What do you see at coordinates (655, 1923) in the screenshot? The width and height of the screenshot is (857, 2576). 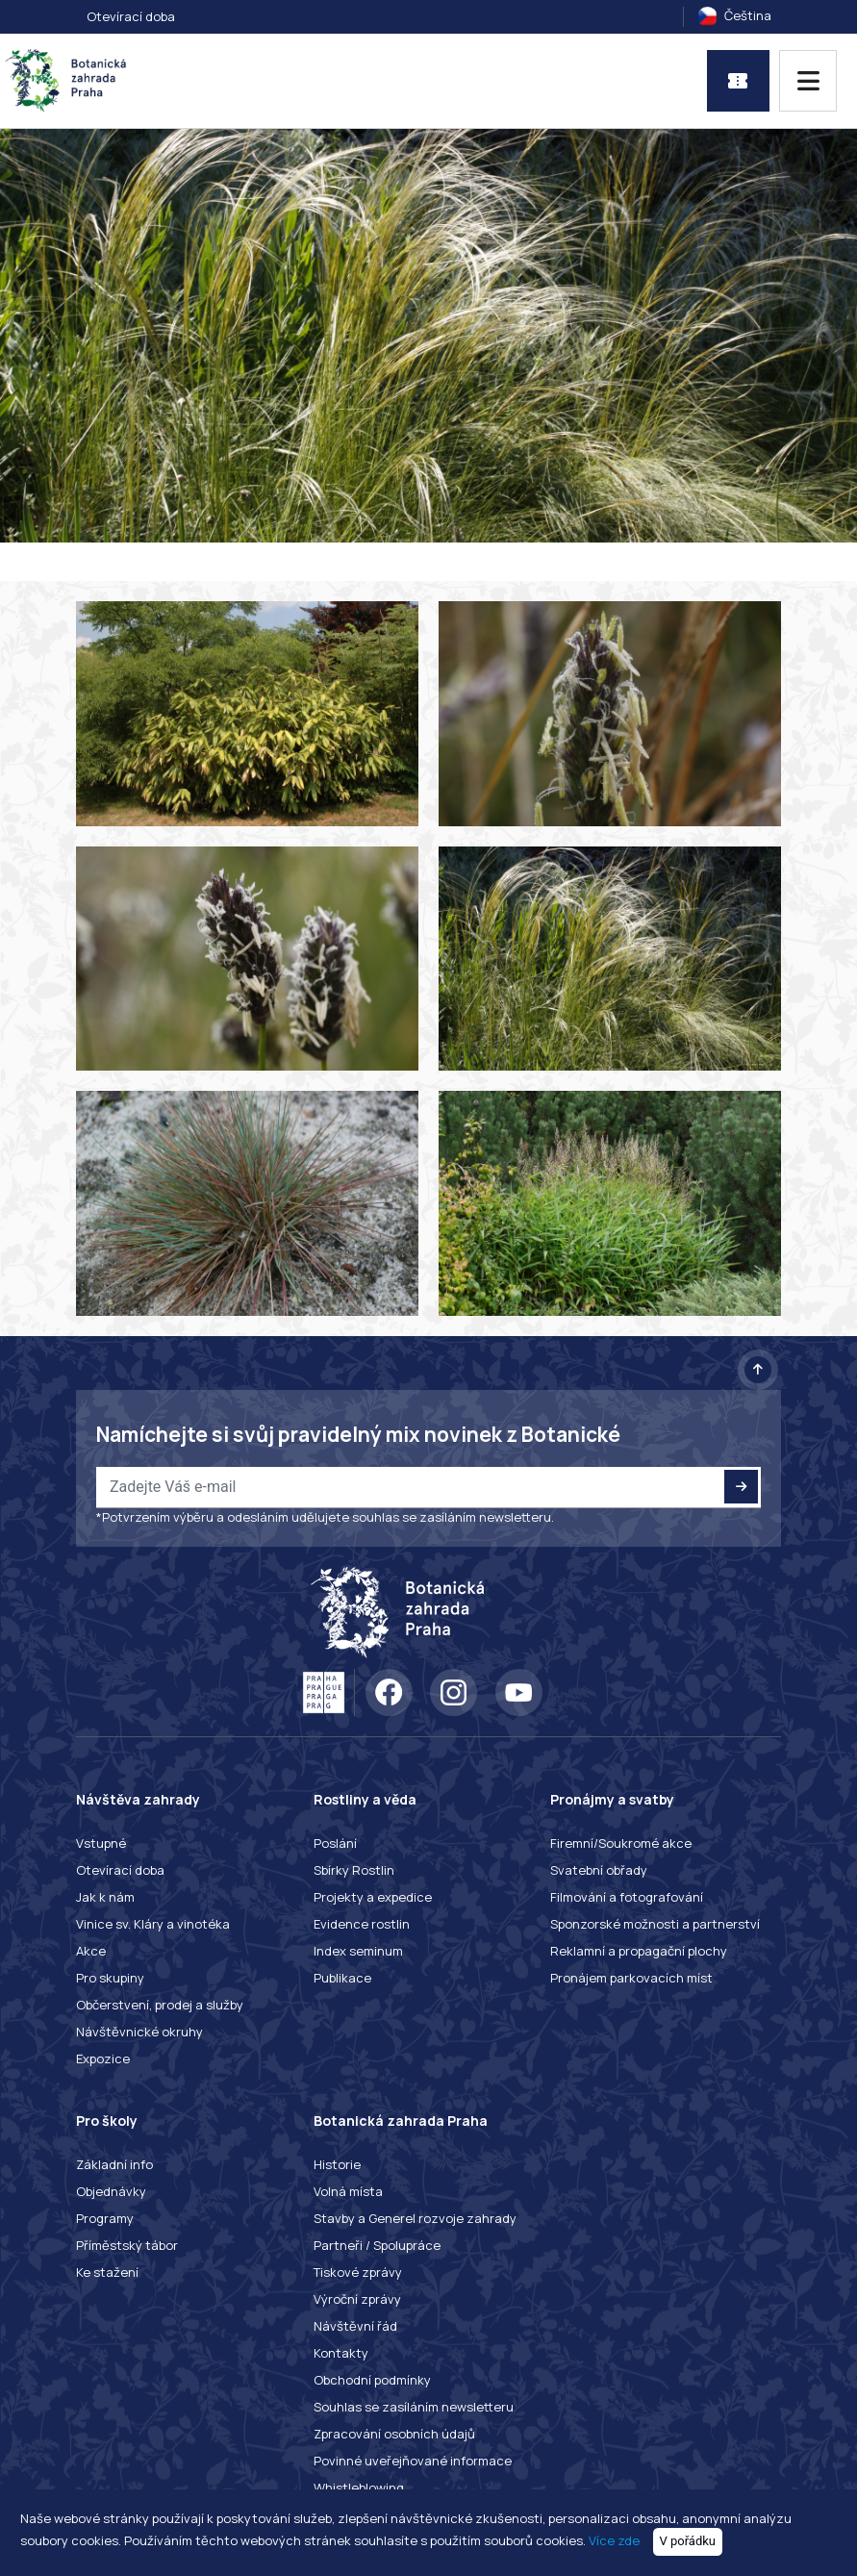 I see `Sponzorské možnosti a partnerství` at bounding box center [655, 1923].